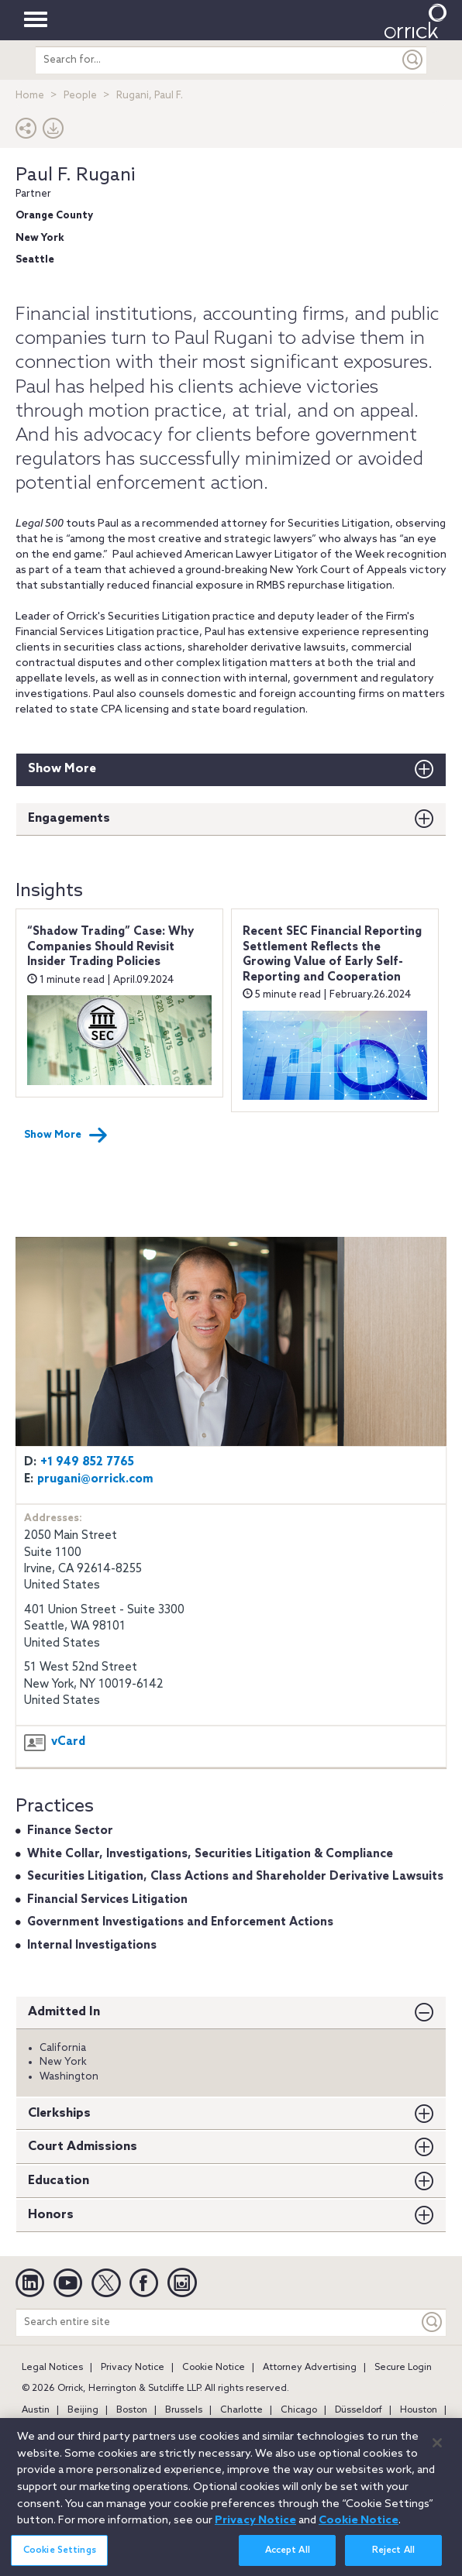 The image size is (462, 2576). Describe the element at coordinates (30, 95) in the screenshot. I see `Home` at that location.